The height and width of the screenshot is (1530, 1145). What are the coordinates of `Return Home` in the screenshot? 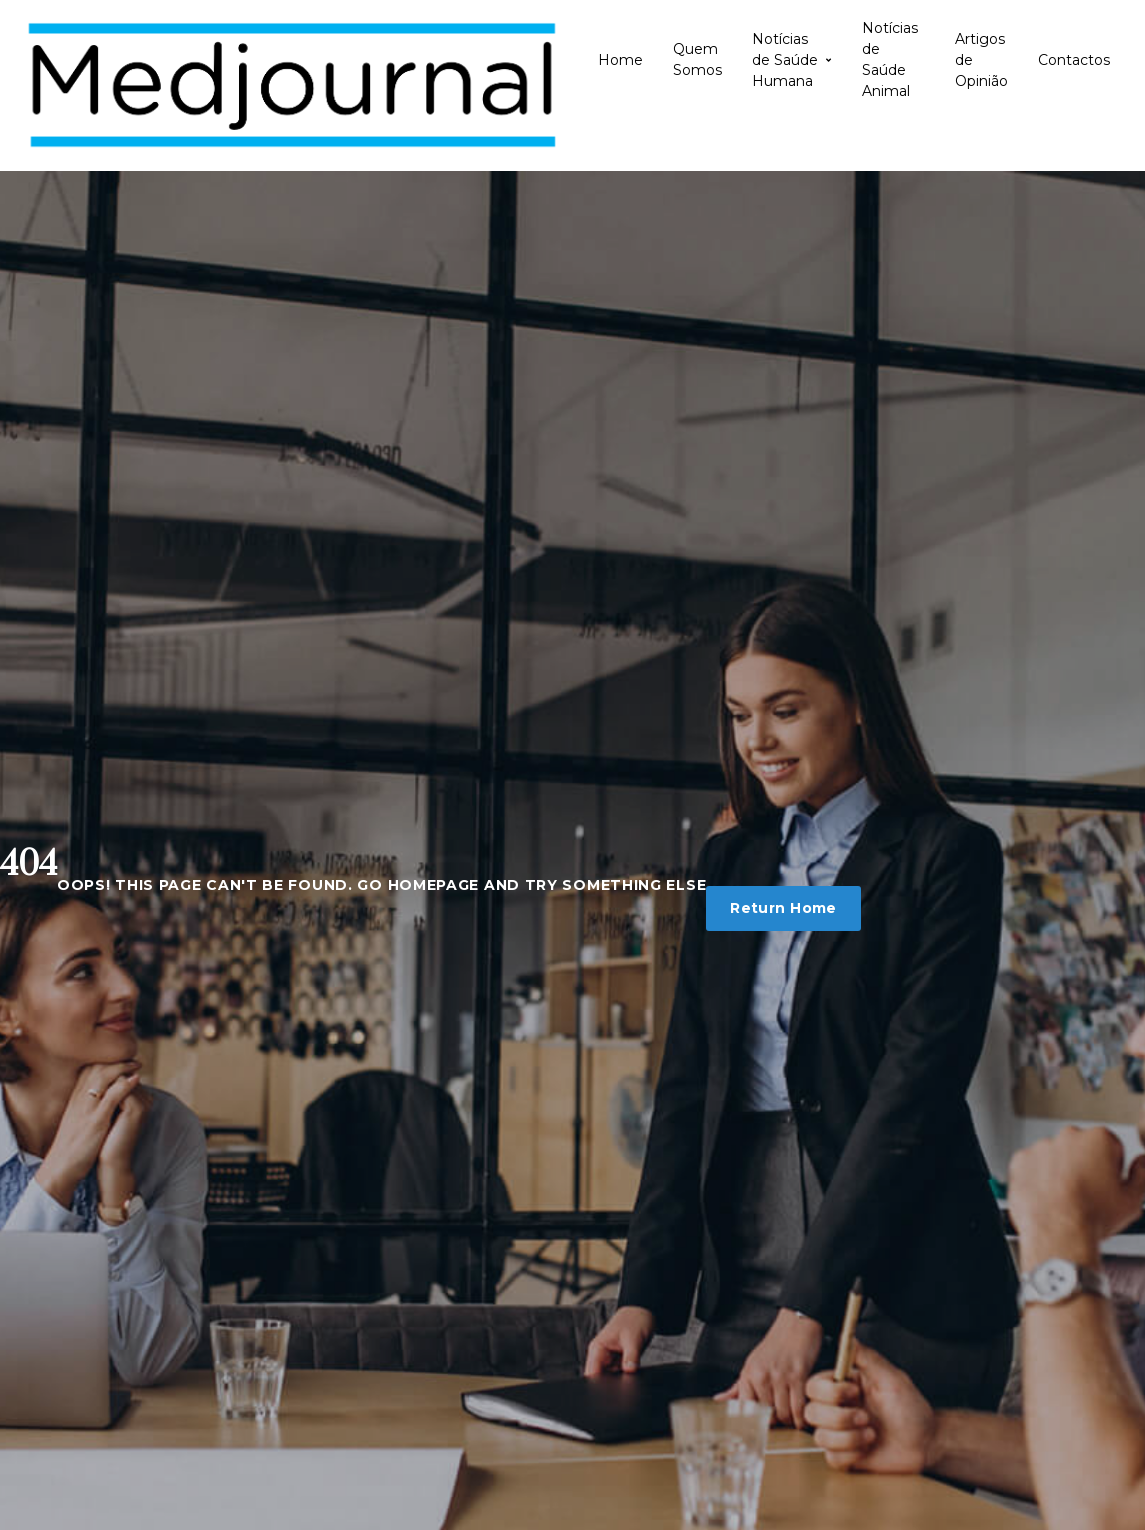 It's located at (783, 908).